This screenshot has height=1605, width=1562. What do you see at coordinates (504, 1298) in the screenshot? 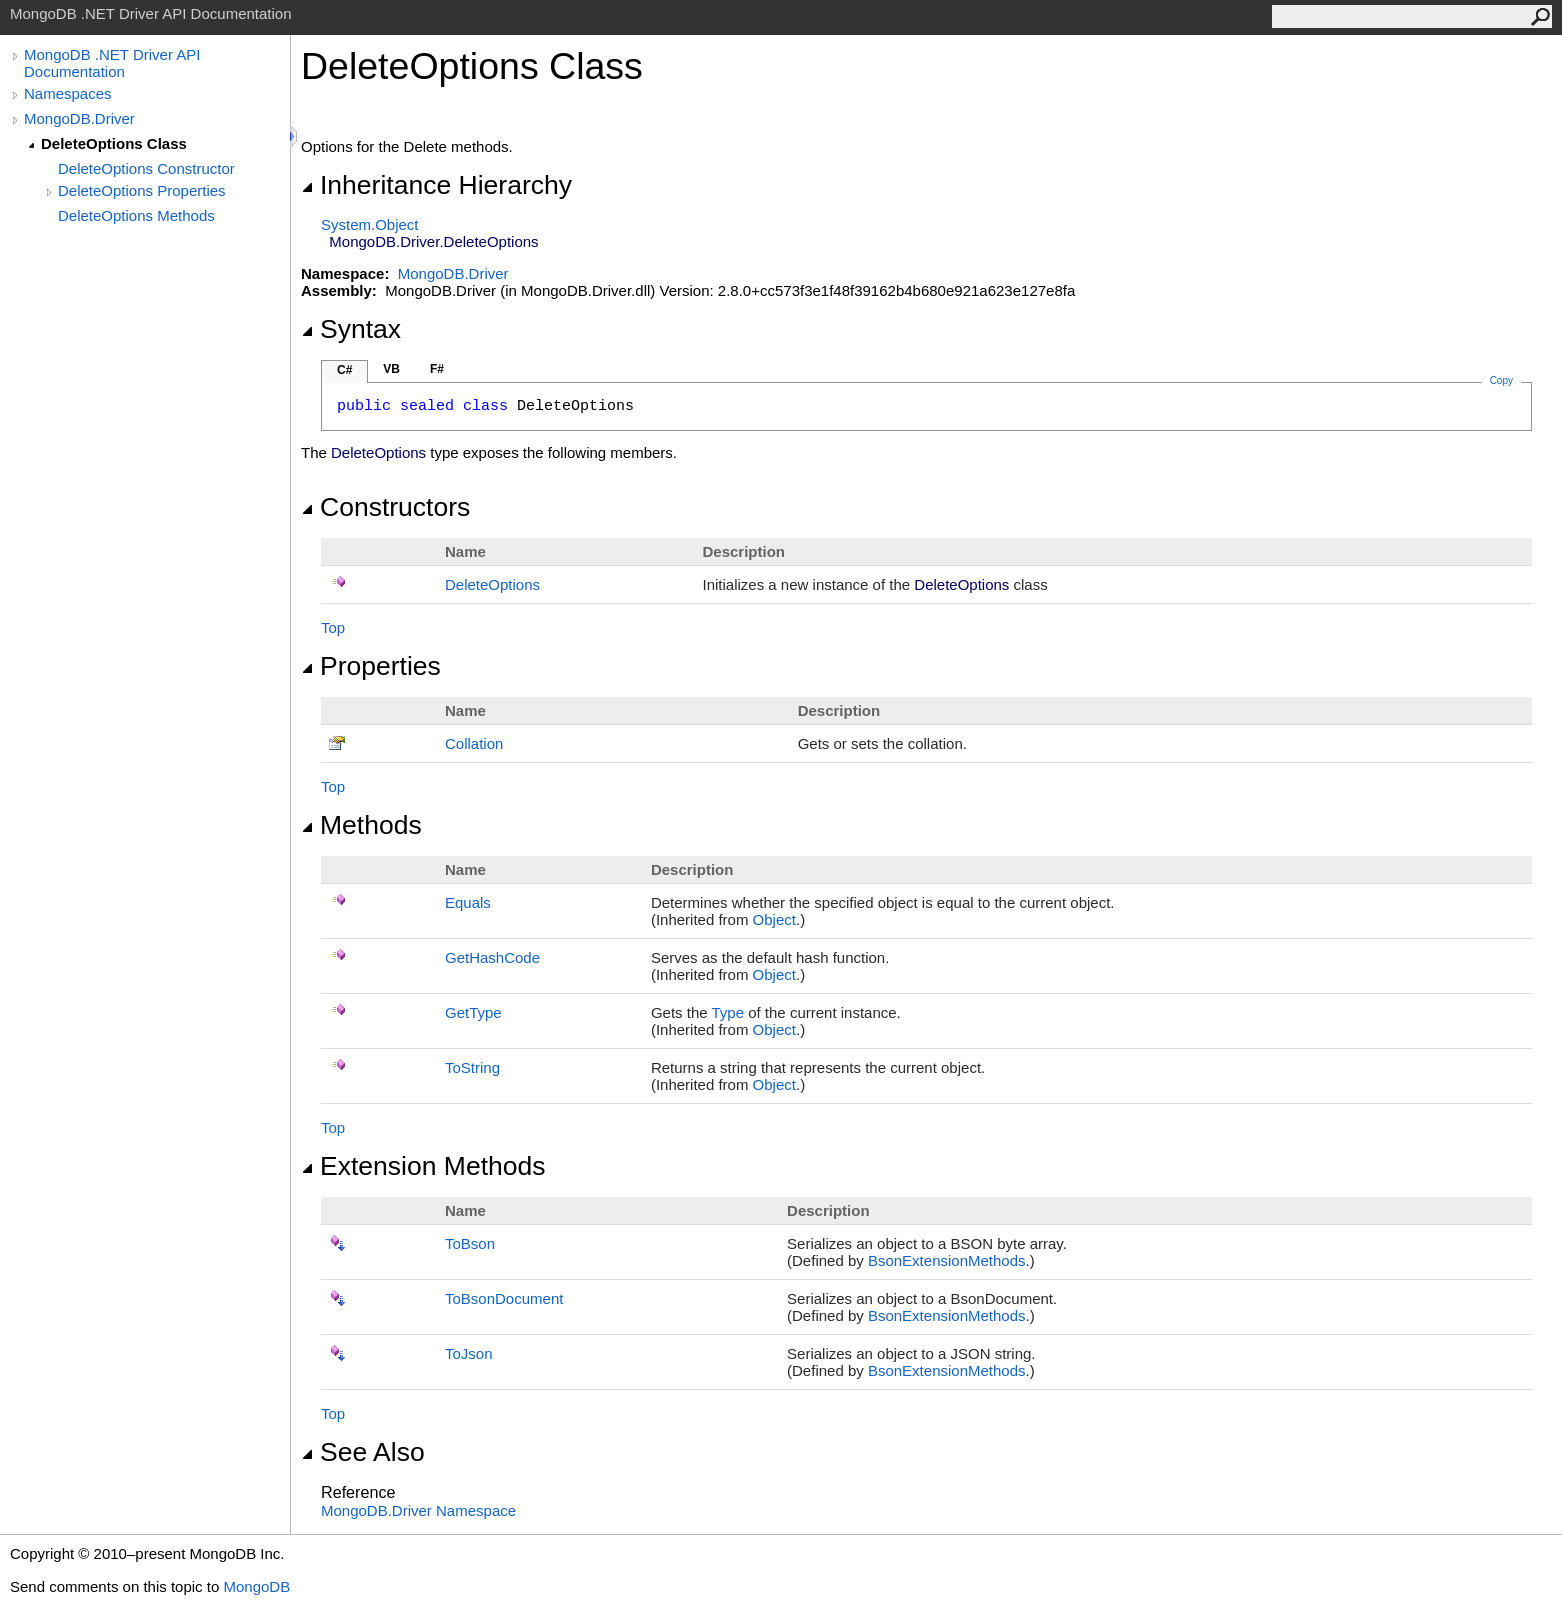
I see `ToBsonDocument` at bounding box center [504, 1298].